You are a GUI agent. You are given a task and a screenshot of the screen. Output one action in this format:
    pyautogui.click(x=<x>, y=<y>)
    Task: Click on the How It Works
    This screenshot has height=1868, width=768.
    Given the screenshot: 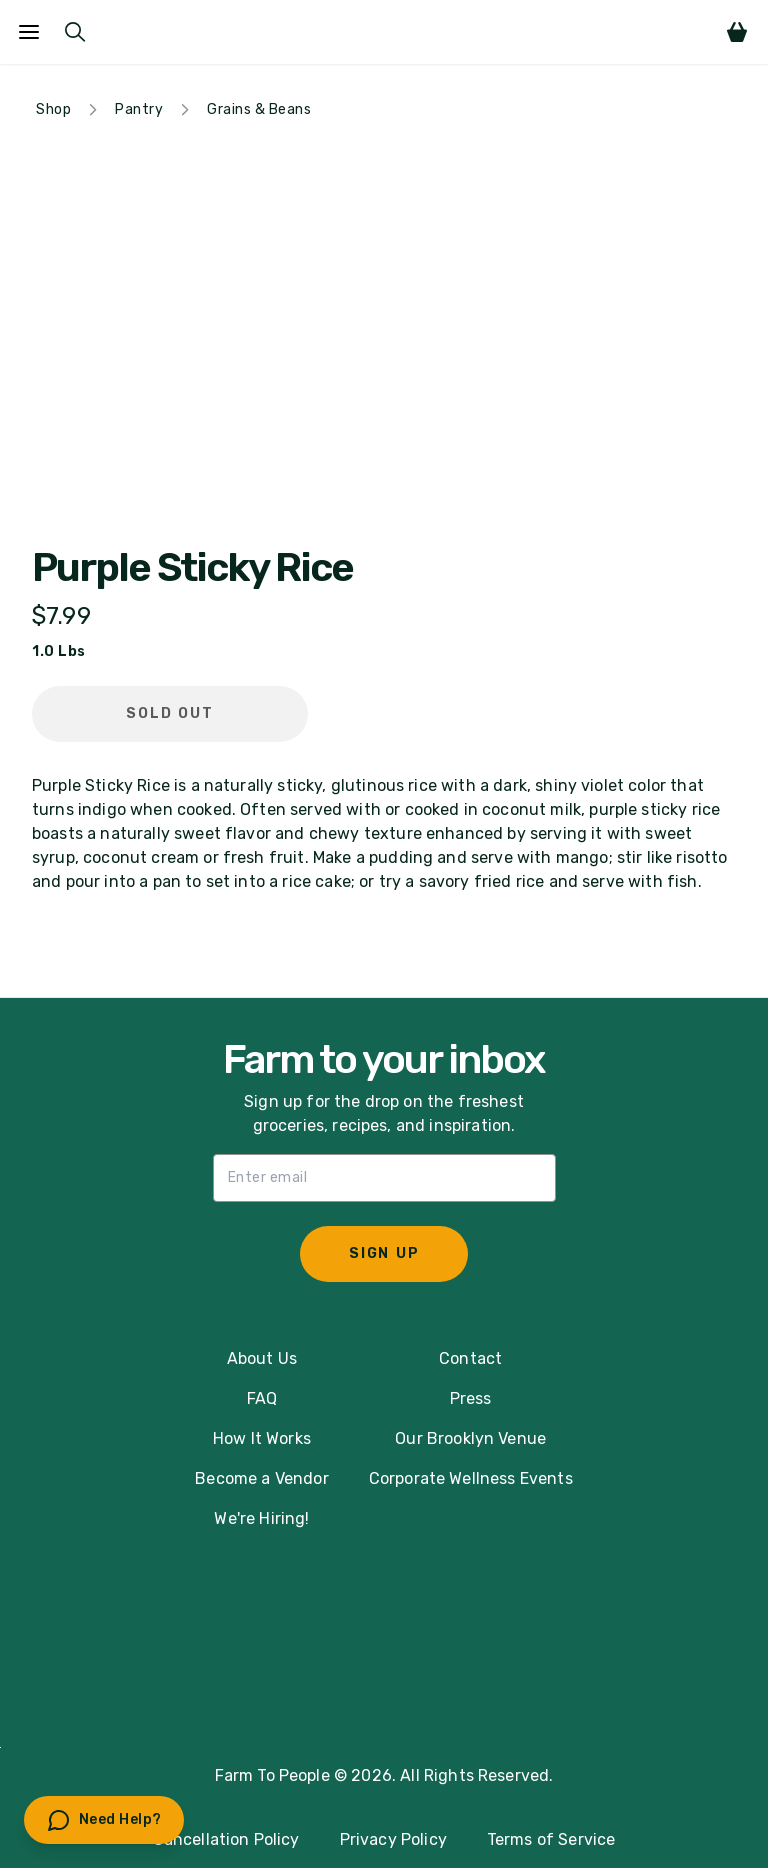 What is the action you would take?
    pyautogui.click(x=262, y=1438)
    